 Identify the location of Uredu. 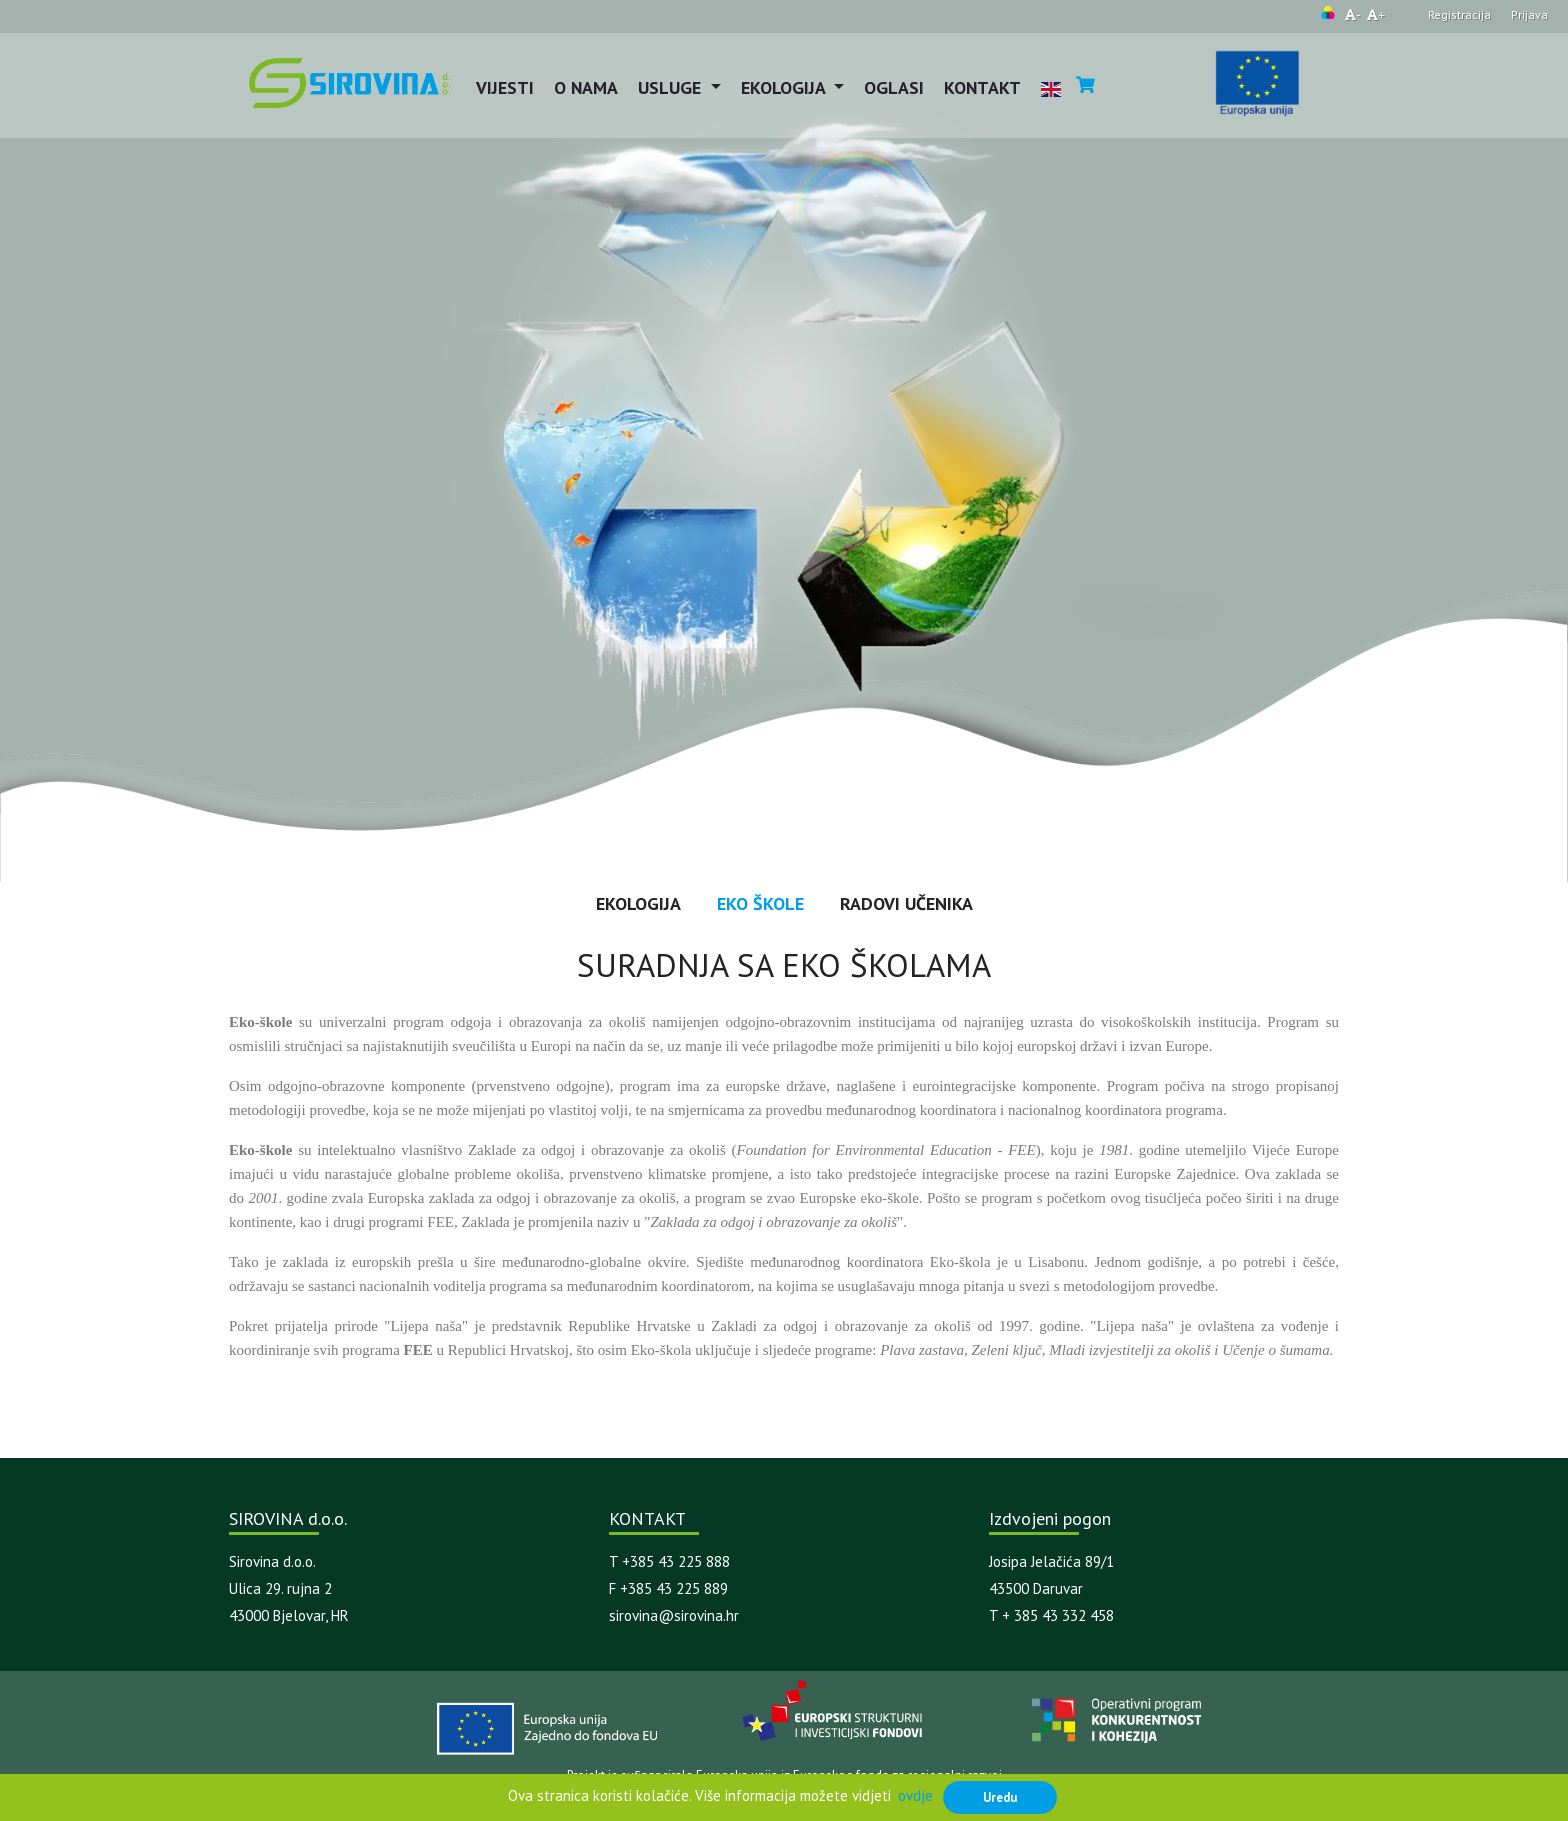
(1000, 1797).